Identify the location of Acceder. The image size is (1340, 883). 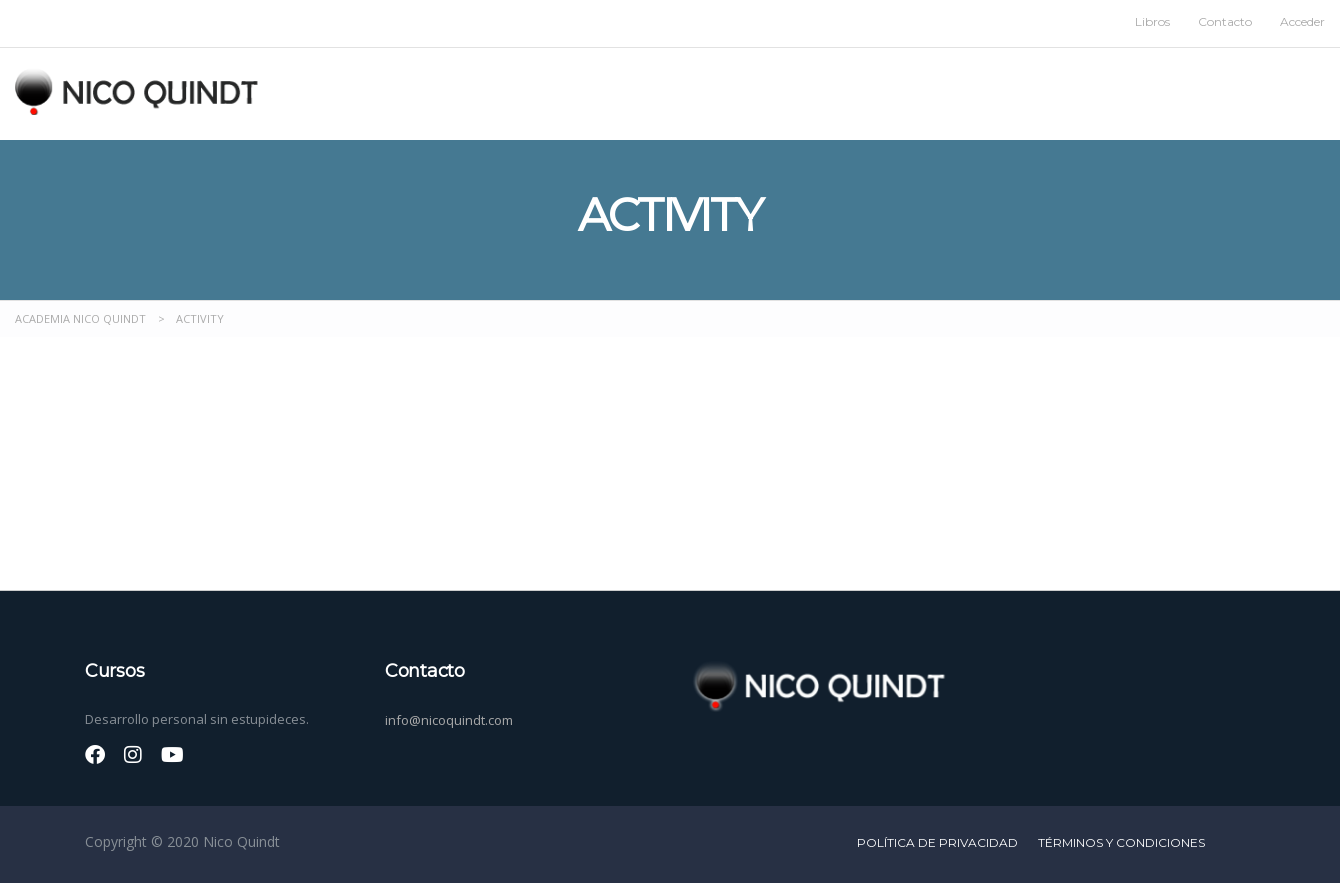
(1302, 21).